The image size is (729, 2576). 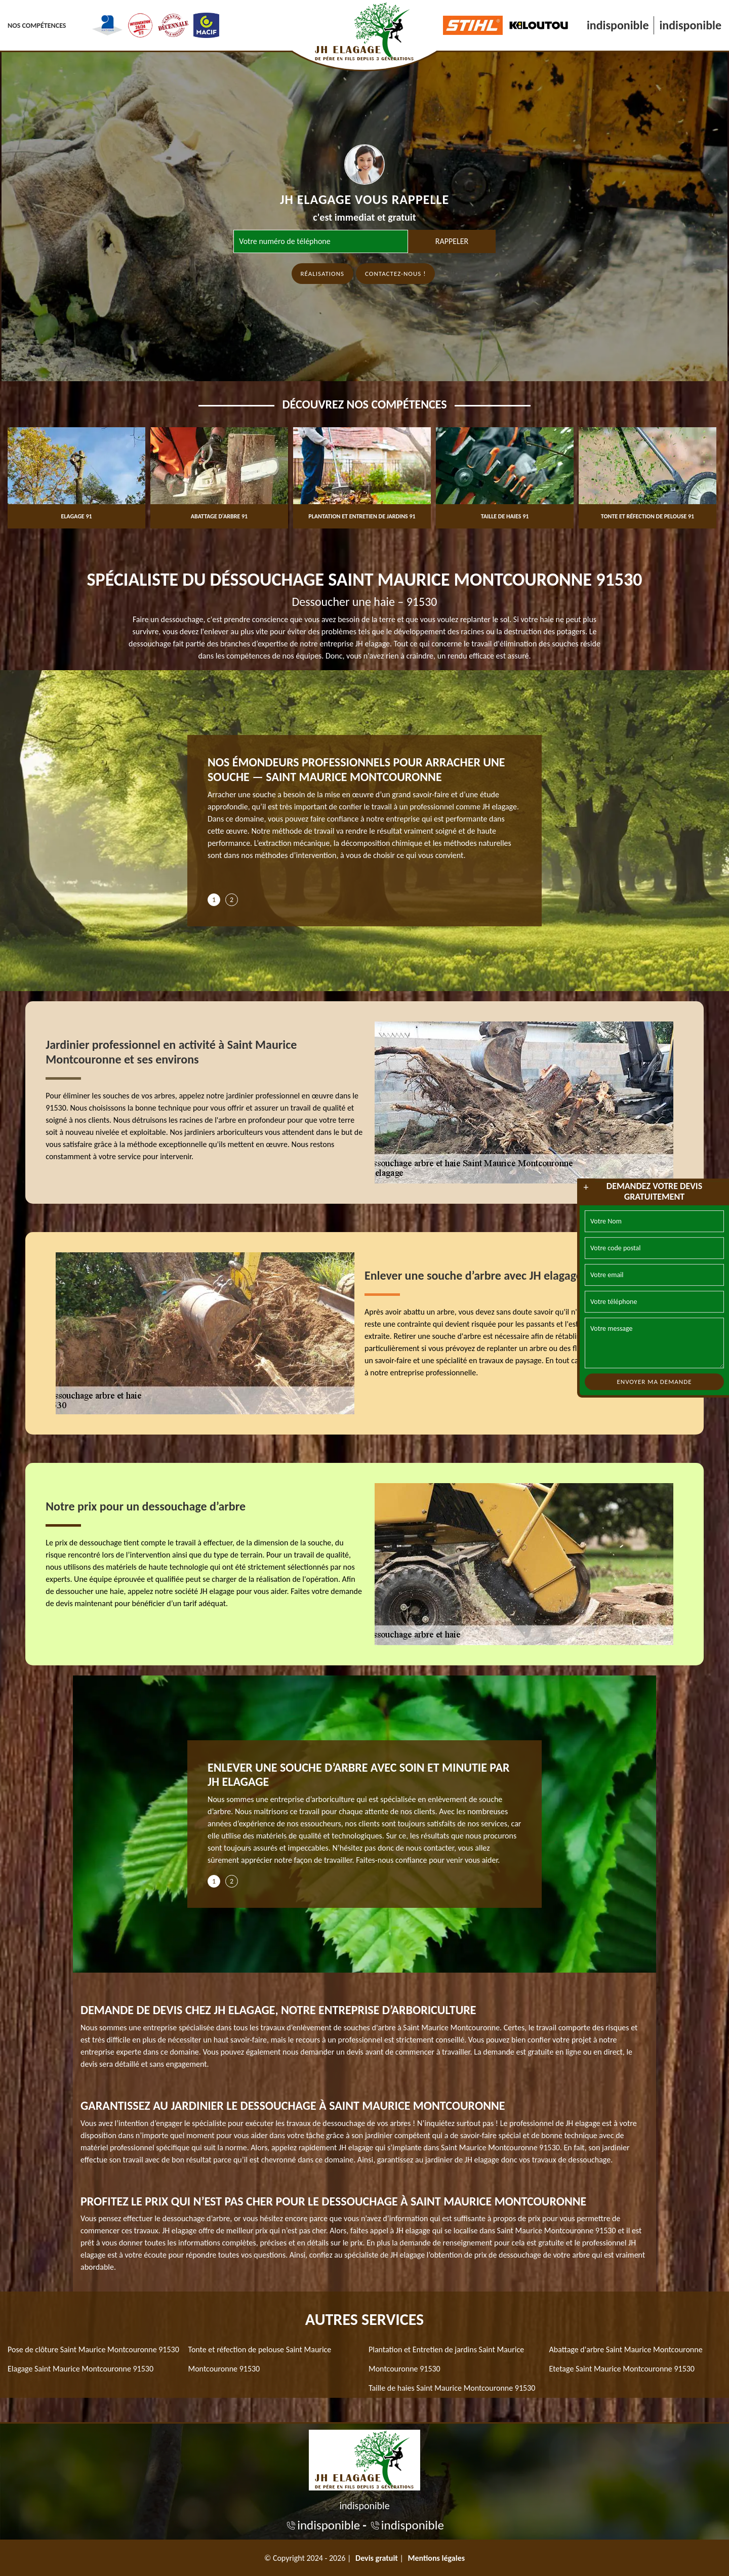 I want to click on Elagage Saint Maurice Montcouronne 91530, so click(x=80, y=2369).